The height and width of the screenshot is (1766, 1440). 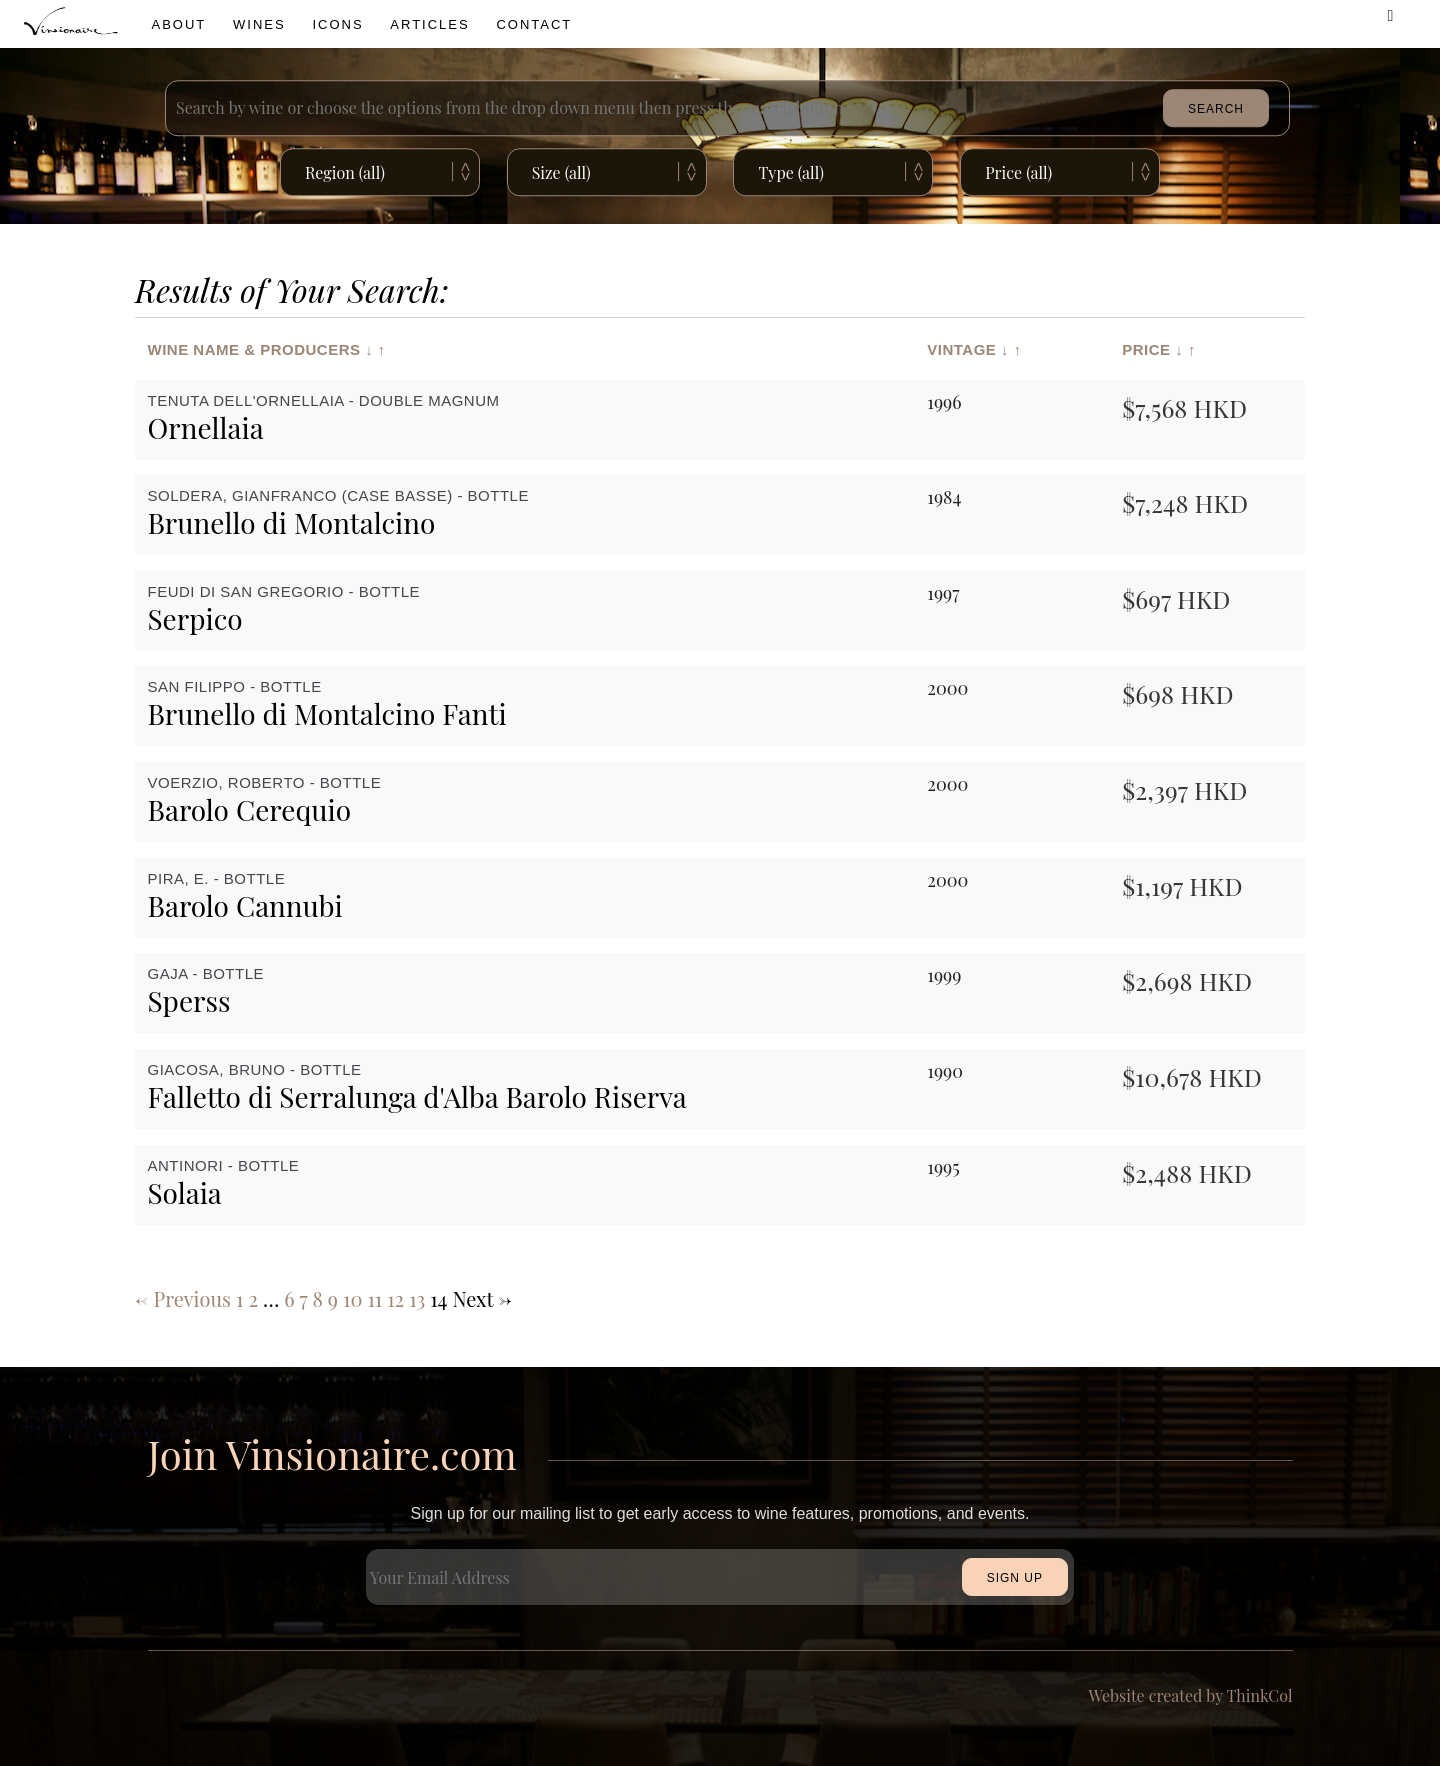 What do you see at coordinates (333, 1298) in the screenshot?
I see `9 [Page 9]` at bounding box center [333, 1298].